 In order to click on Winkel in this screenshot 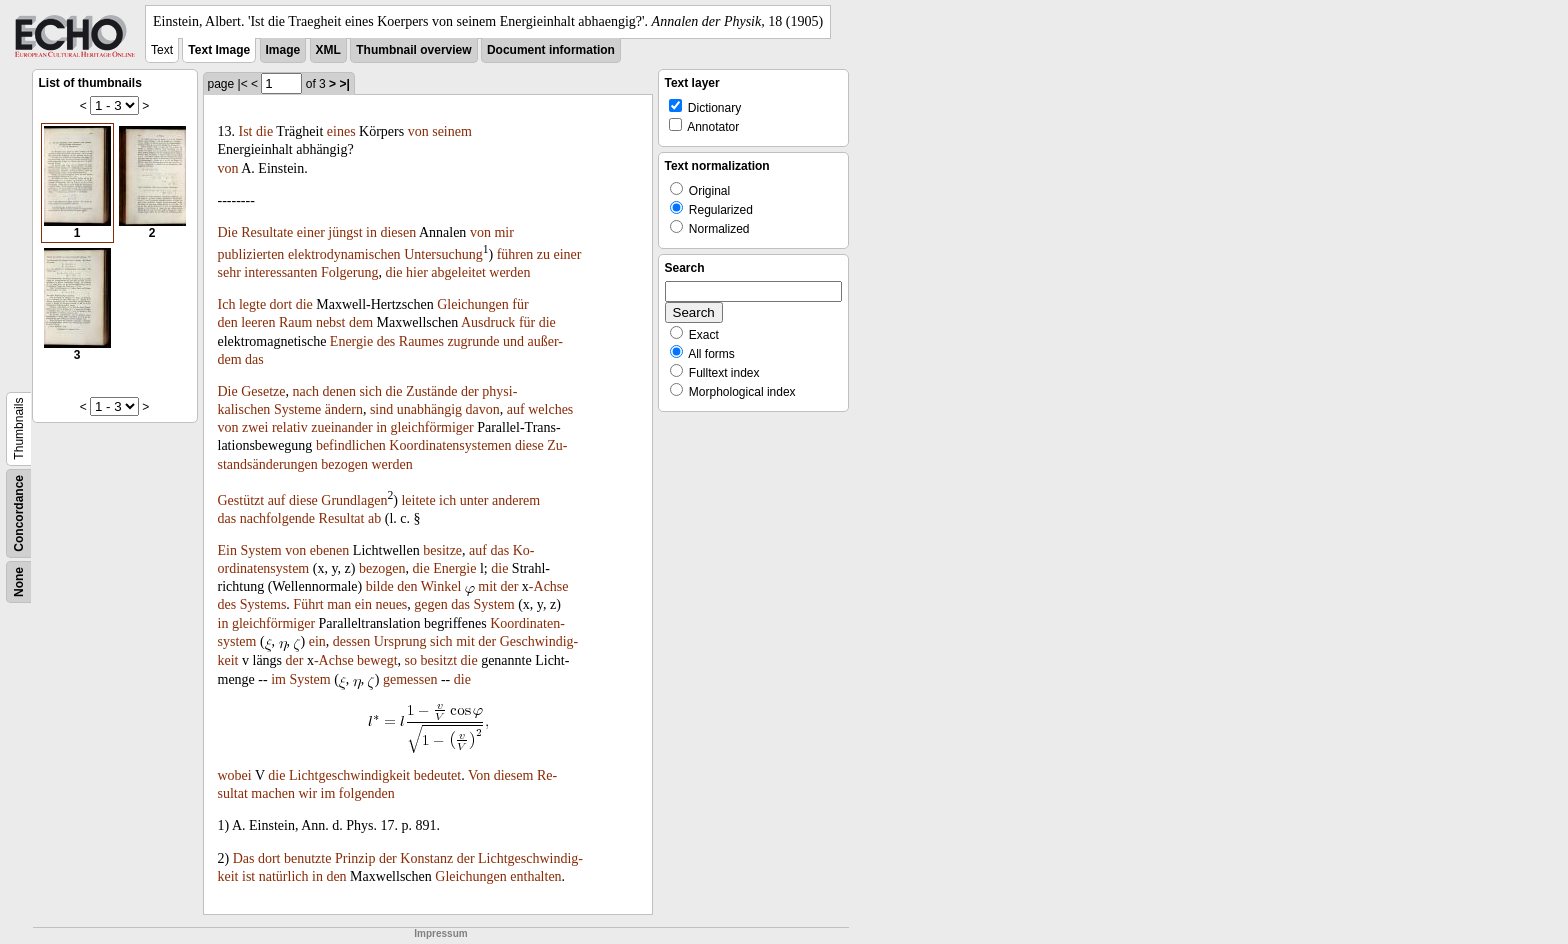, I will do `click(441, 586)`.